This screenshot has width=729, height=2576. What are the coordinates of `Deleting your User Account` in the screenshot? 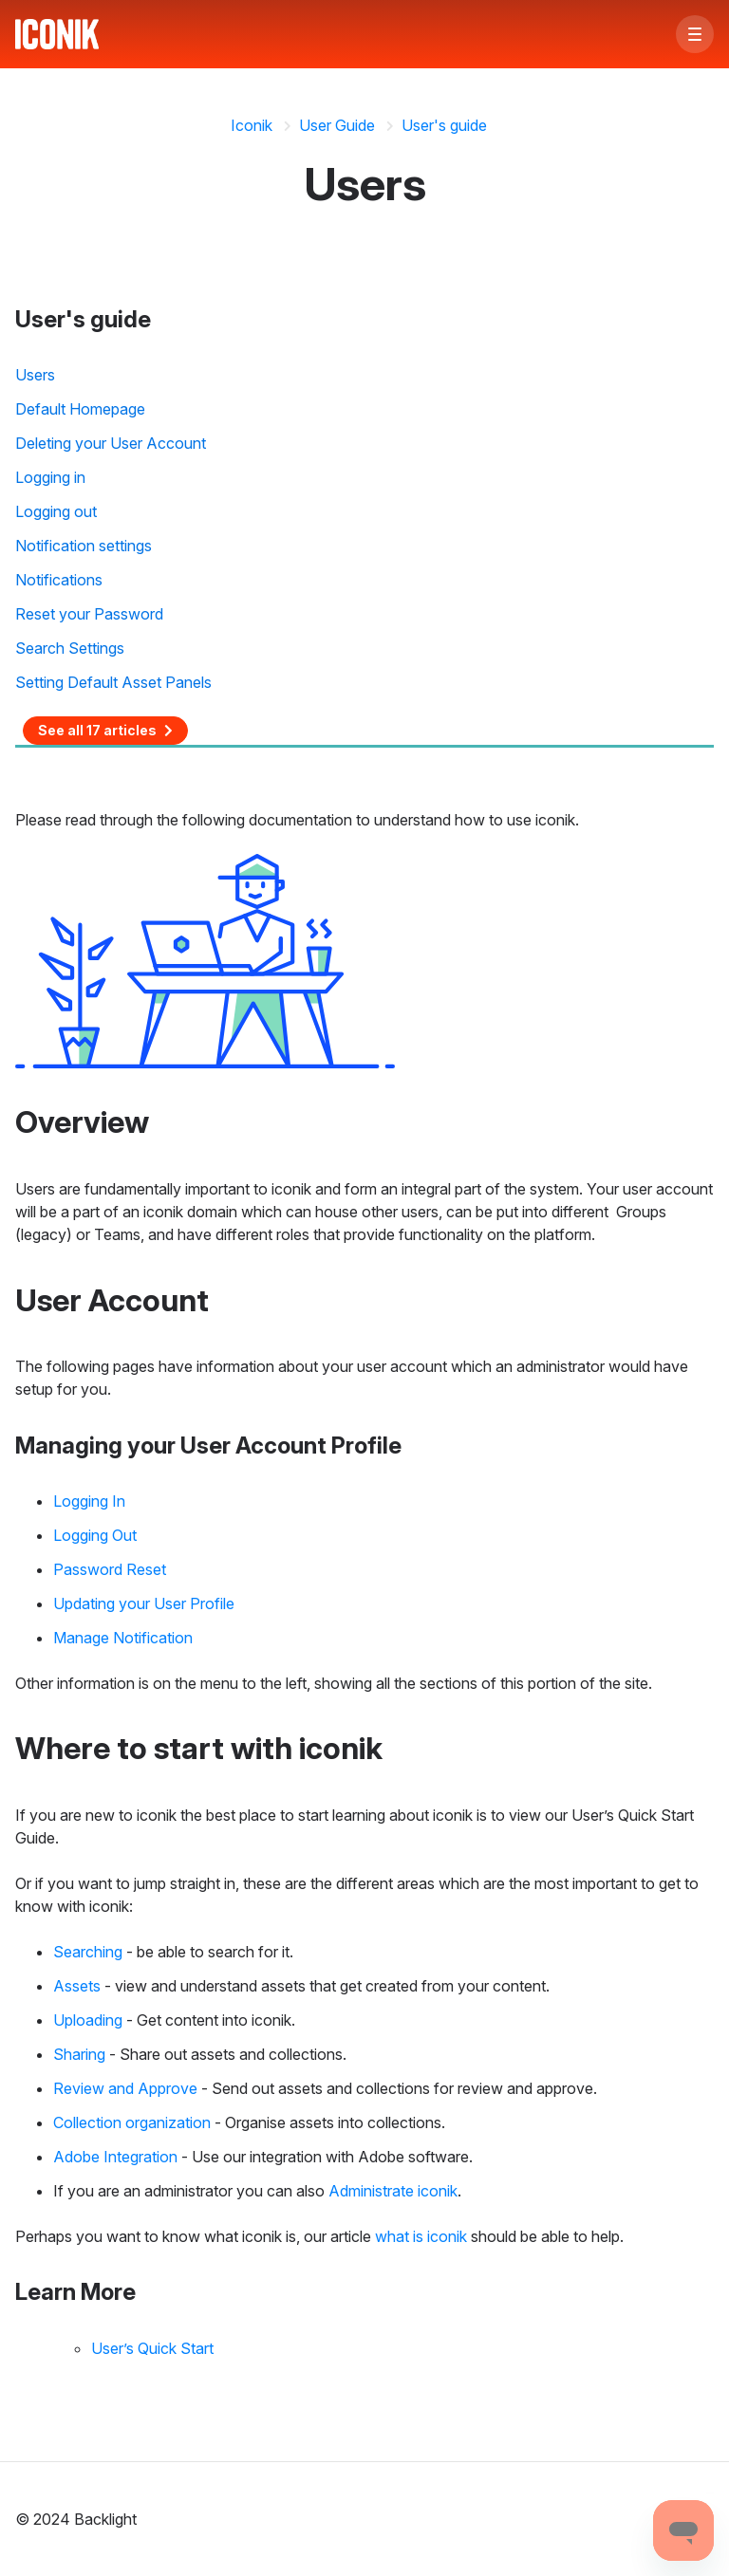 It's located at (110, 443).